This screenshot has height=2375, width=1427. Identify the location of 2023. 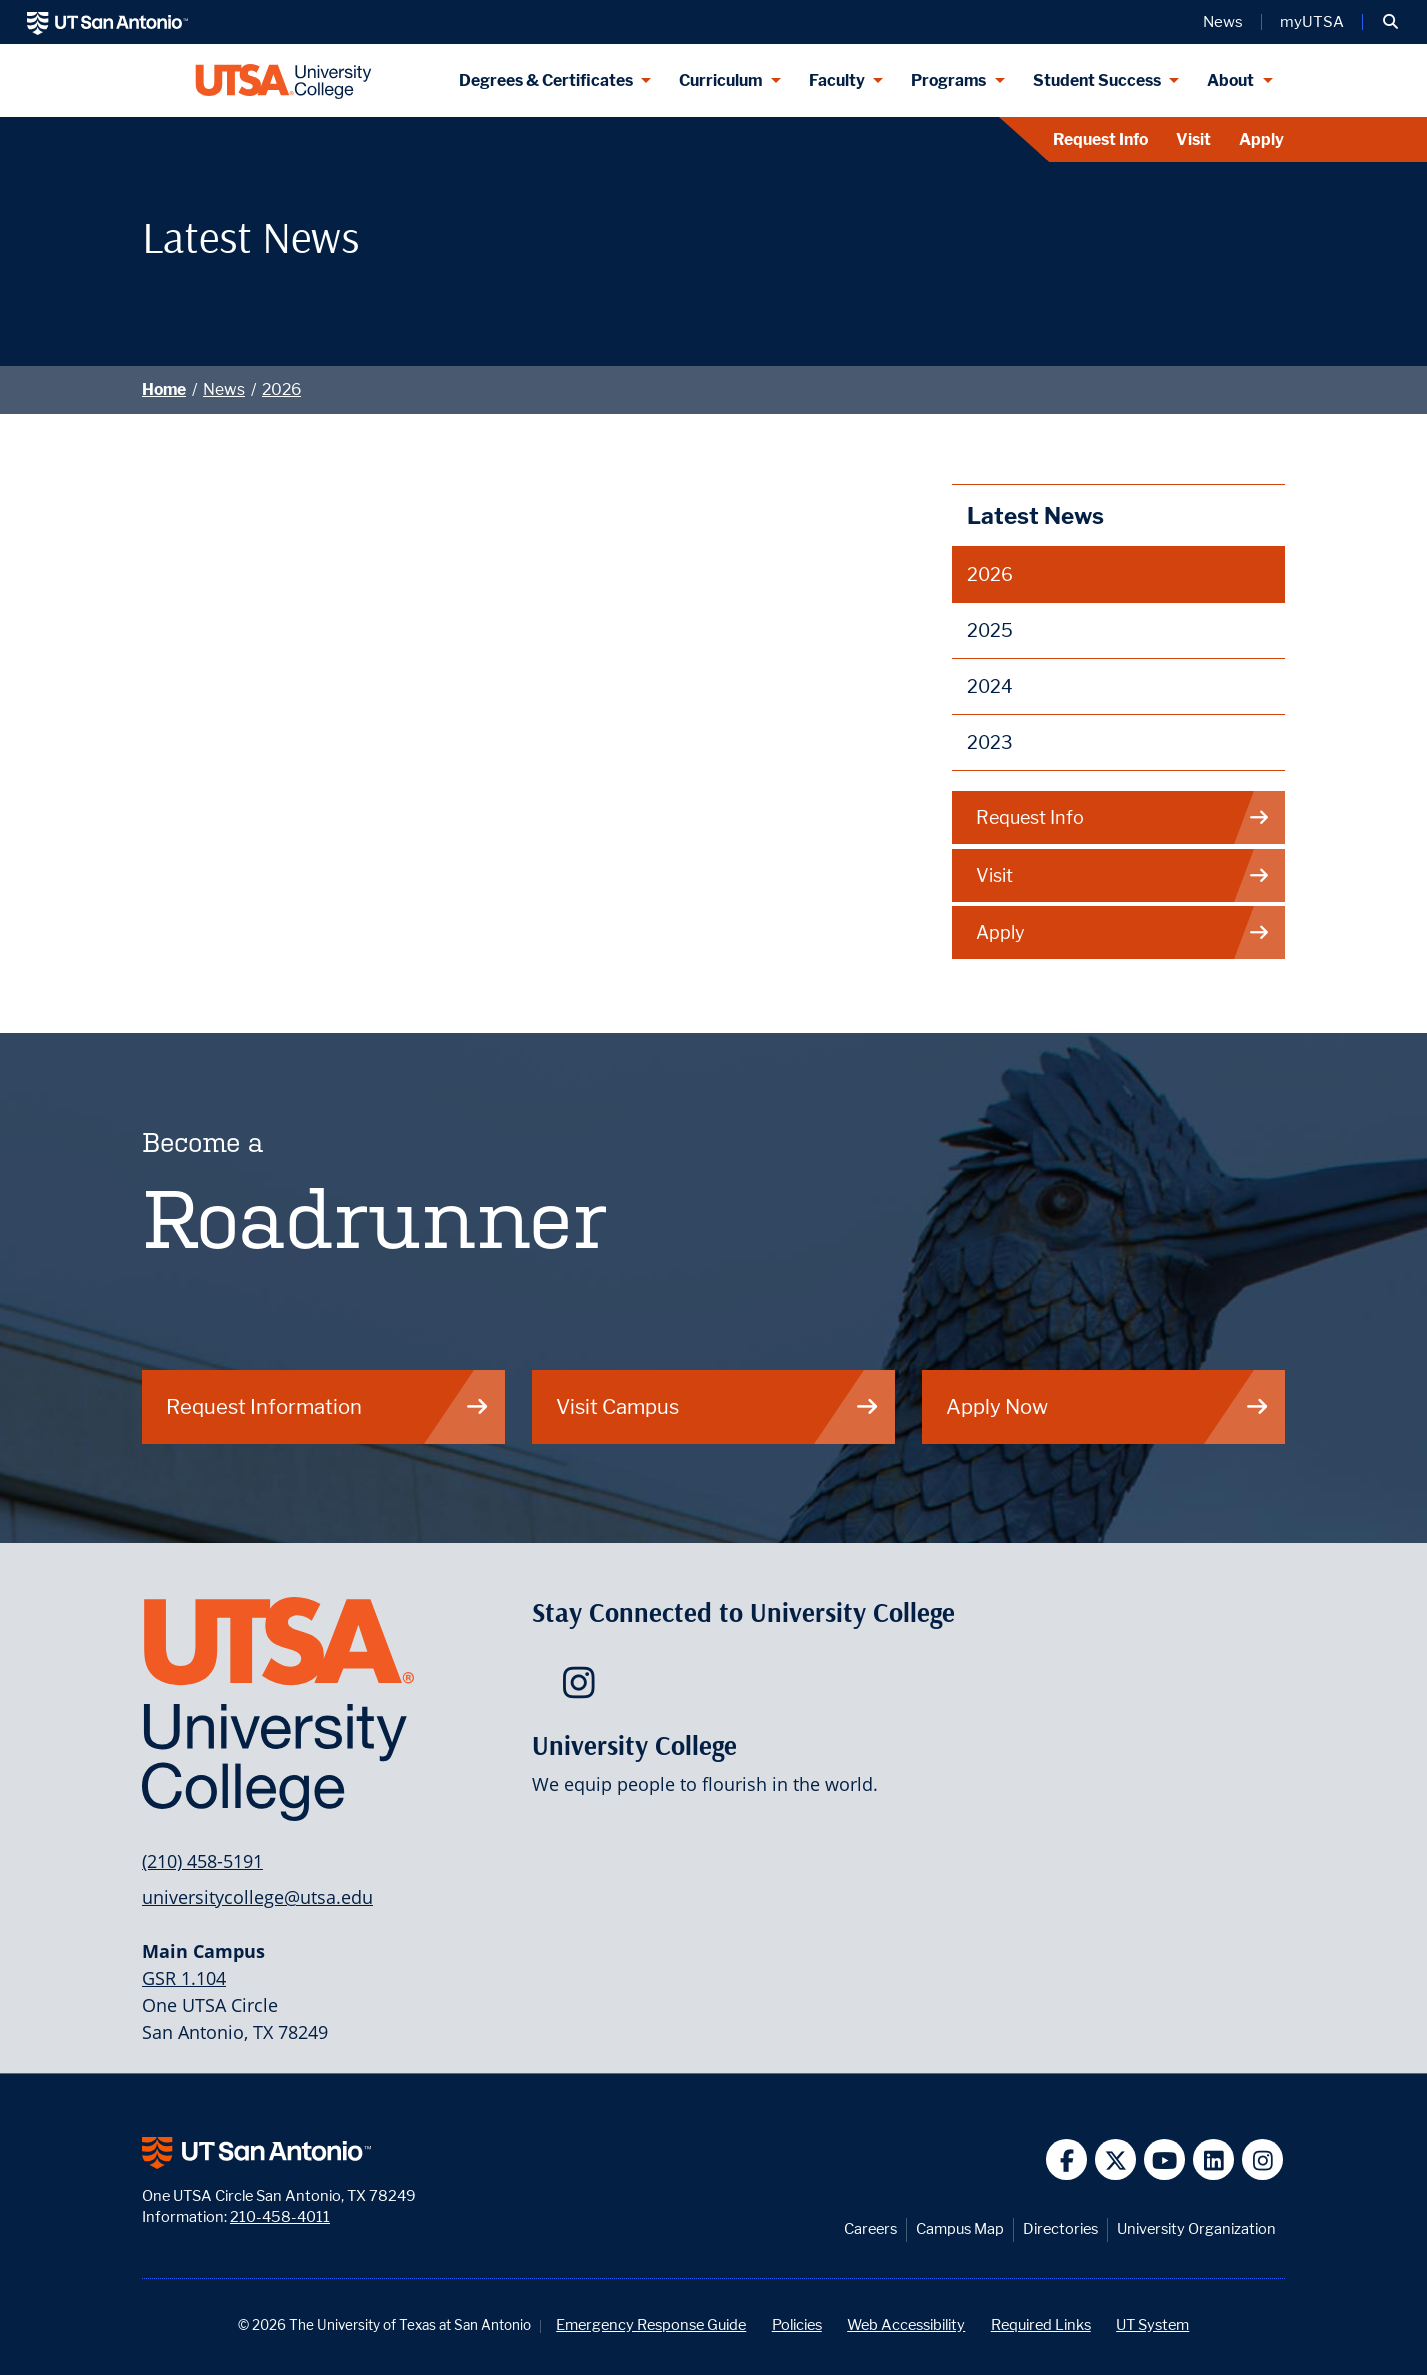
(990, 742).